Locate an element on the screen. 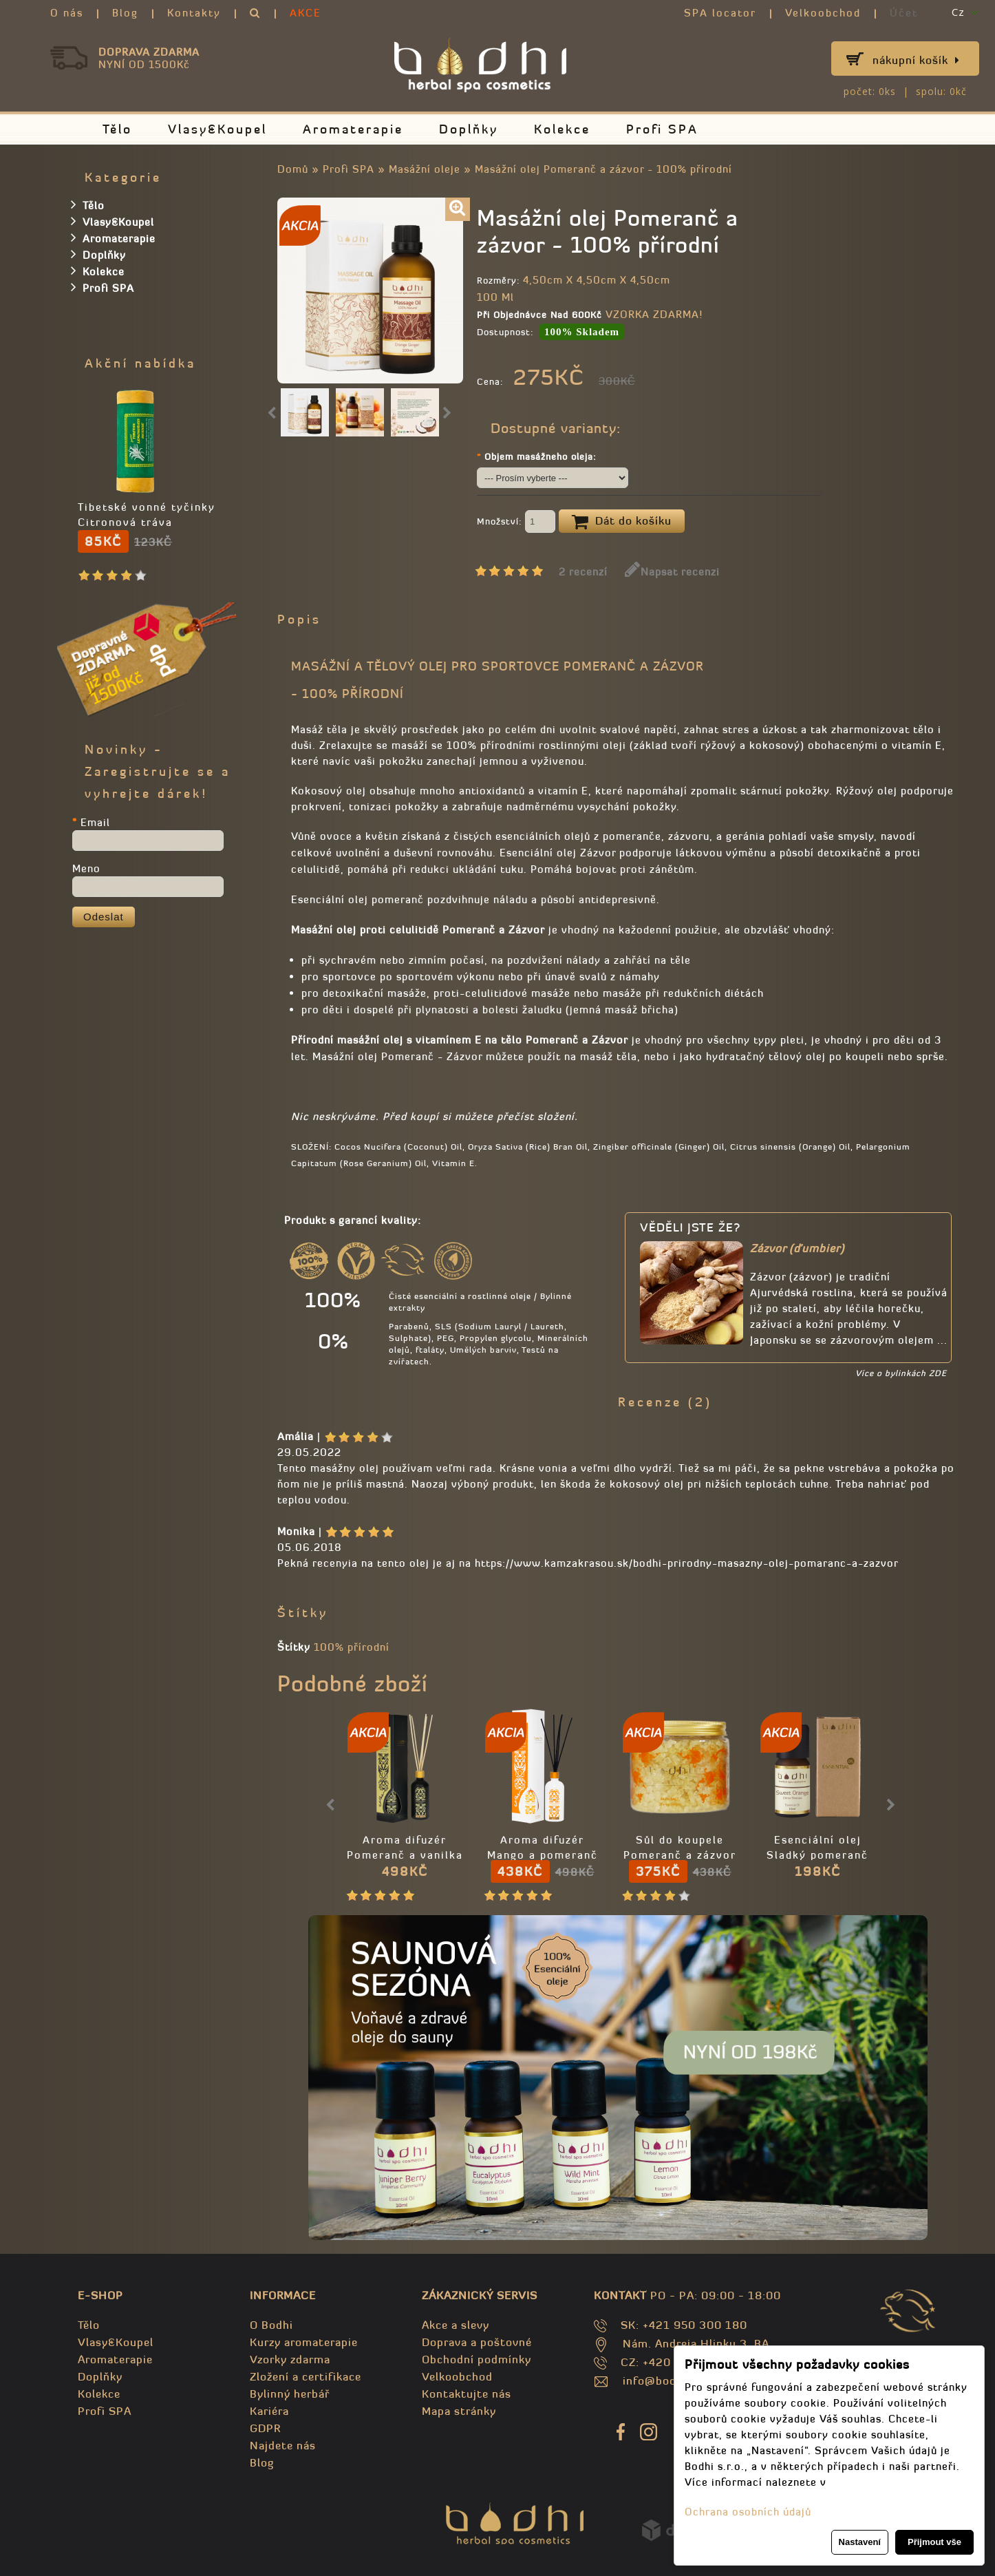 The height and width of the screenshot is (2576, 995). Masážní olej Pomeranč a zázvor - 100% přírodní is located at coordinates (603, 169).